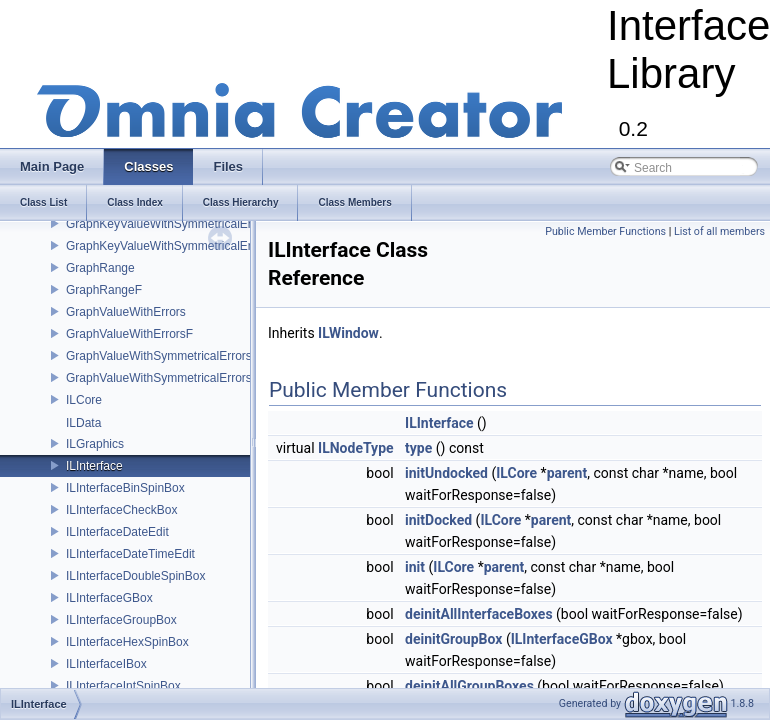 This screenshot has width=770, height=720. What do you see at coordinates (95, 444) in the screenshot?
I see `ILGraphics` at bounding box center [95, 444].